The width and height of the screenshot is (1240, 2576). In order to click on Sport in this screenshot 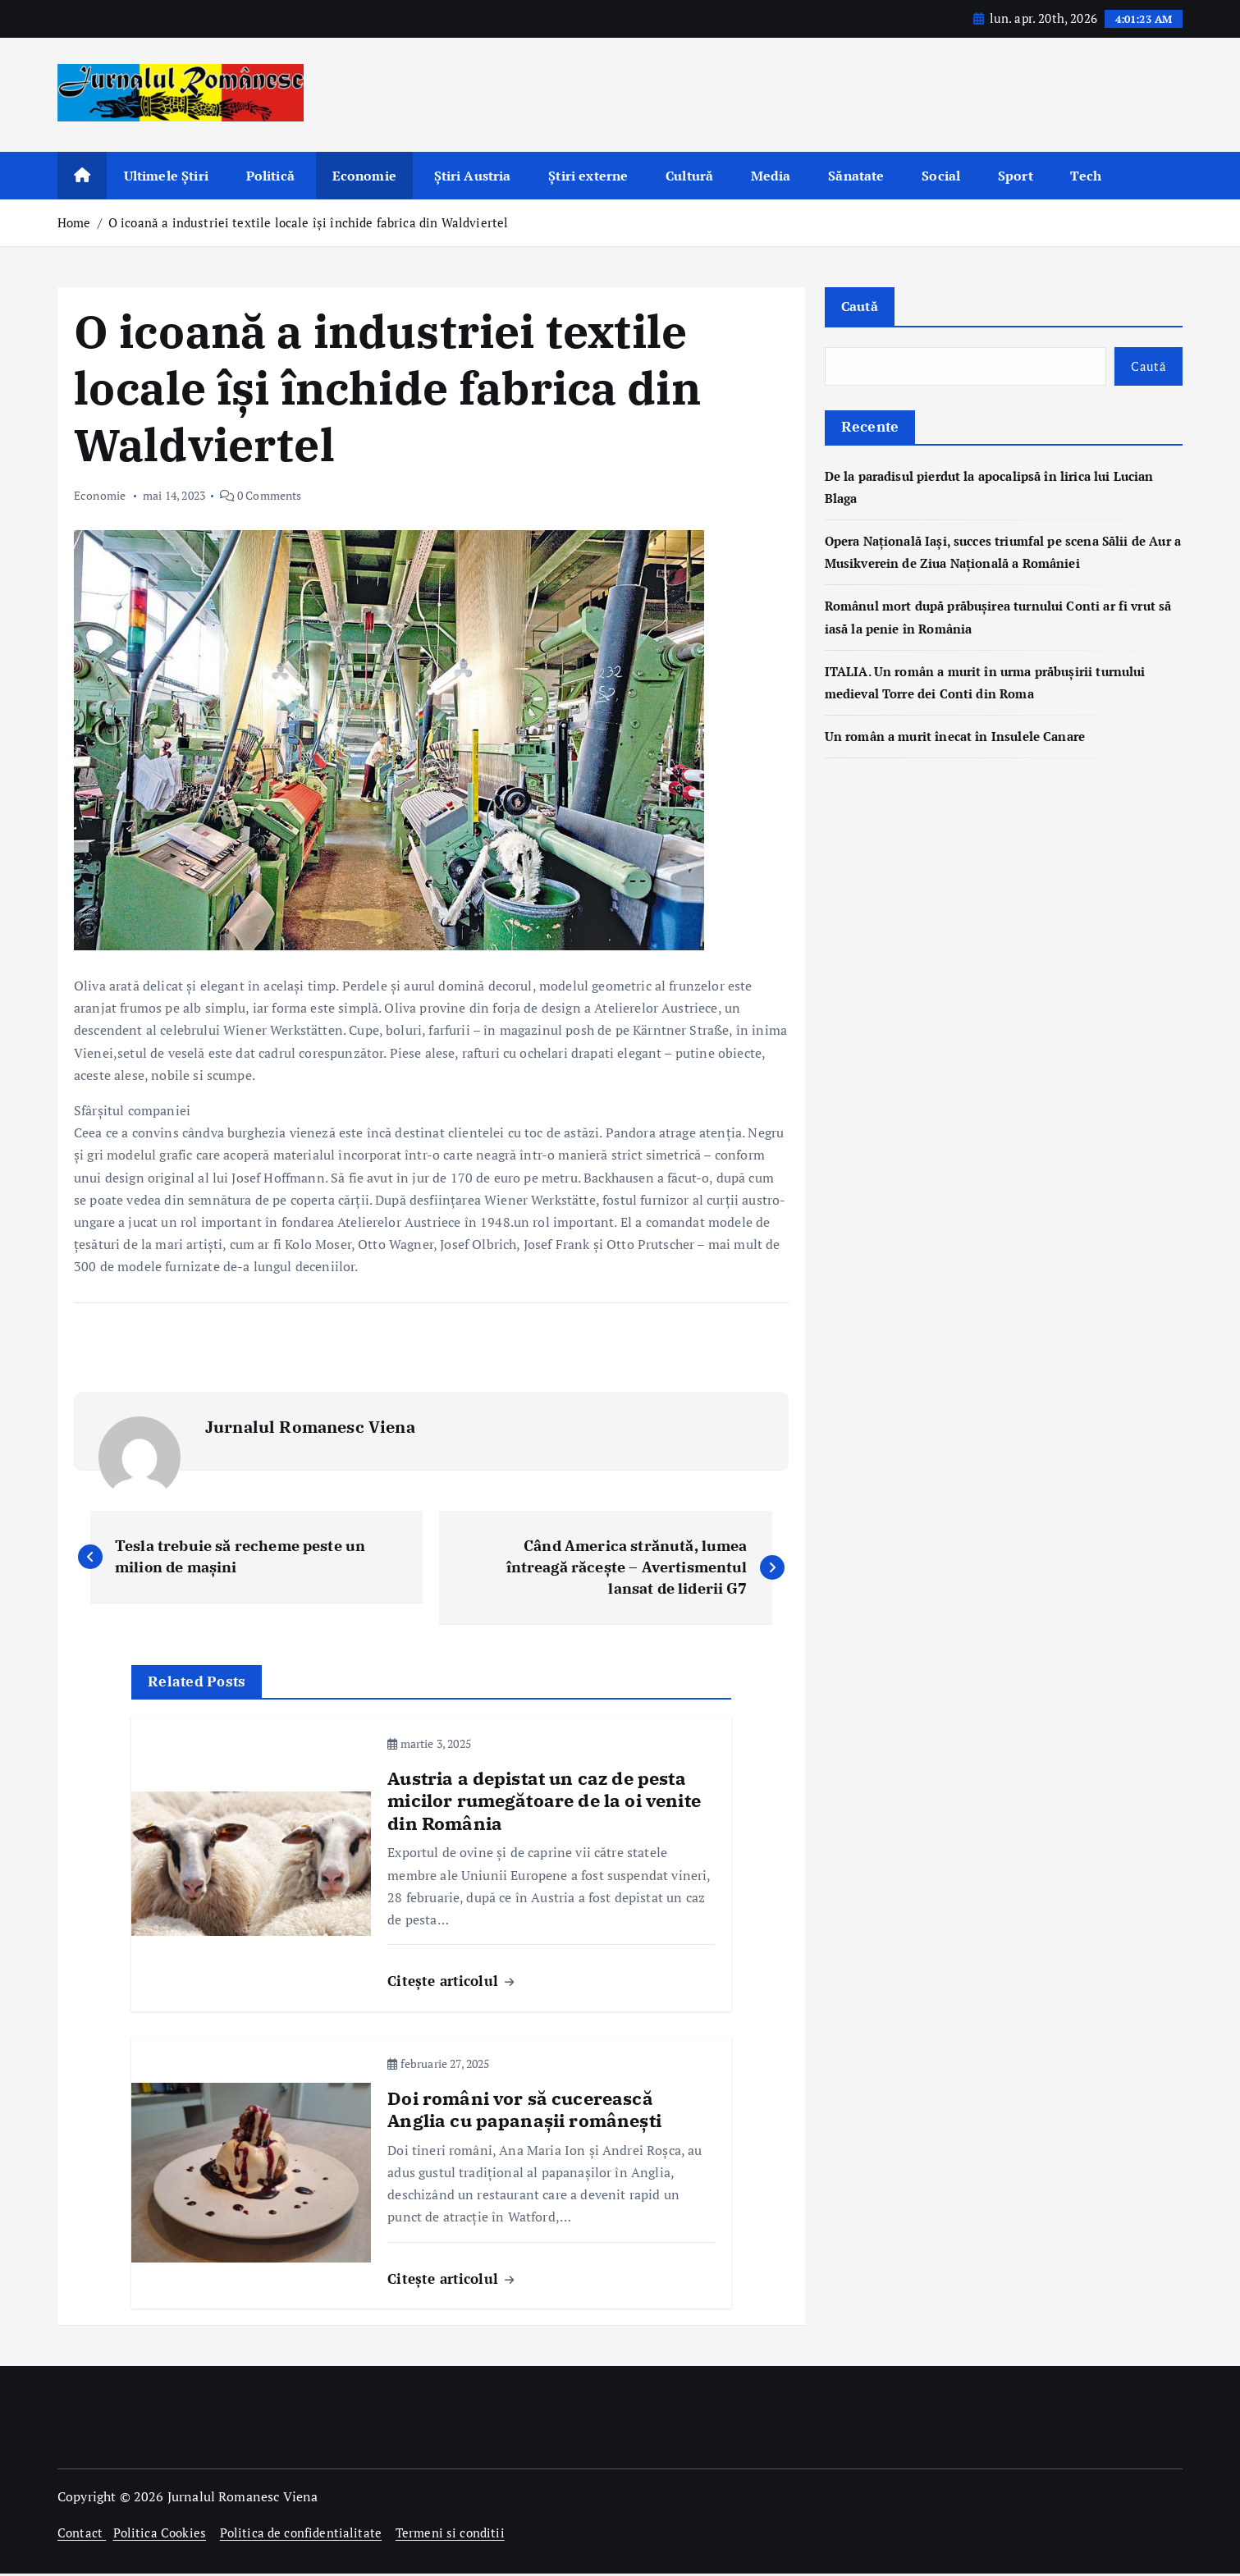, I will do `click(1015, 176)`.